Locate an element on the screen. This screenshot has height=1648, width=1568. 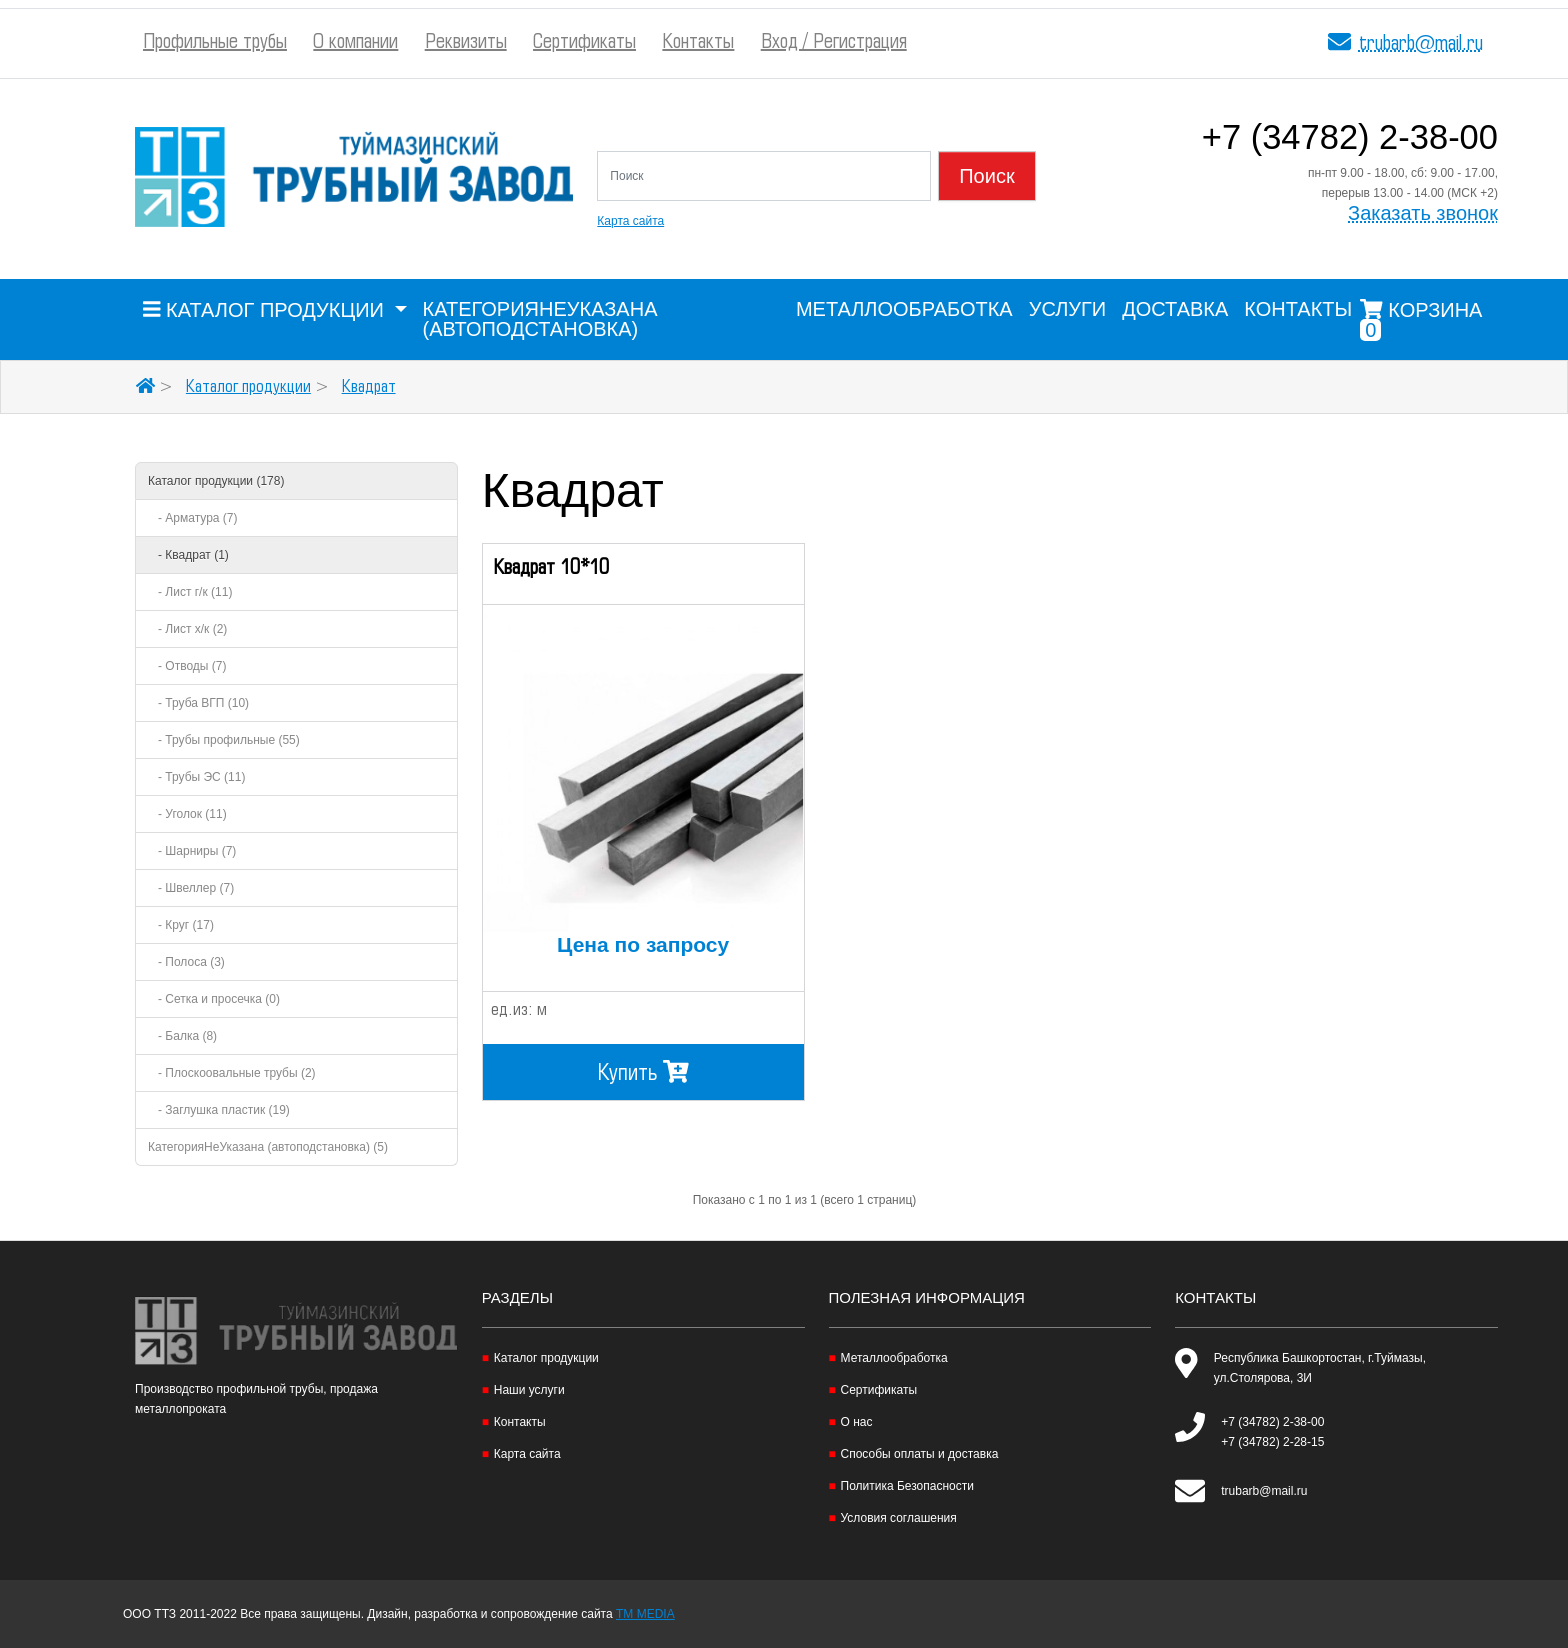
- Уголок (11) is located at coordinates (187, 814).